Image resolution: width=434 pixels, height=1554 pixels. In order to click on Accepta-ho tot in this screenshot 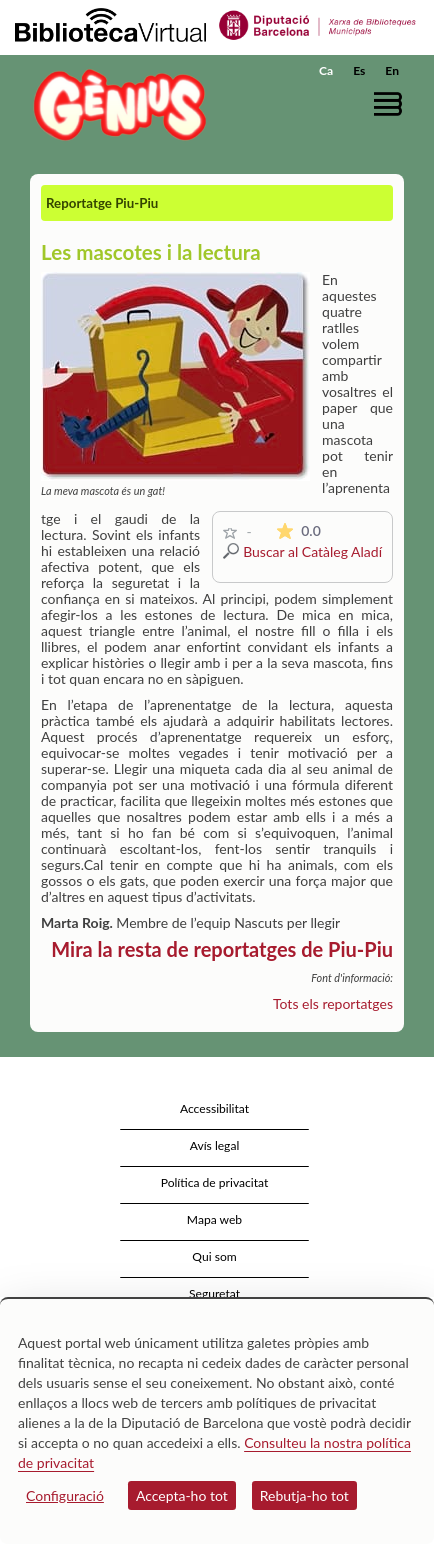, I will do `click(182, 1495)`.